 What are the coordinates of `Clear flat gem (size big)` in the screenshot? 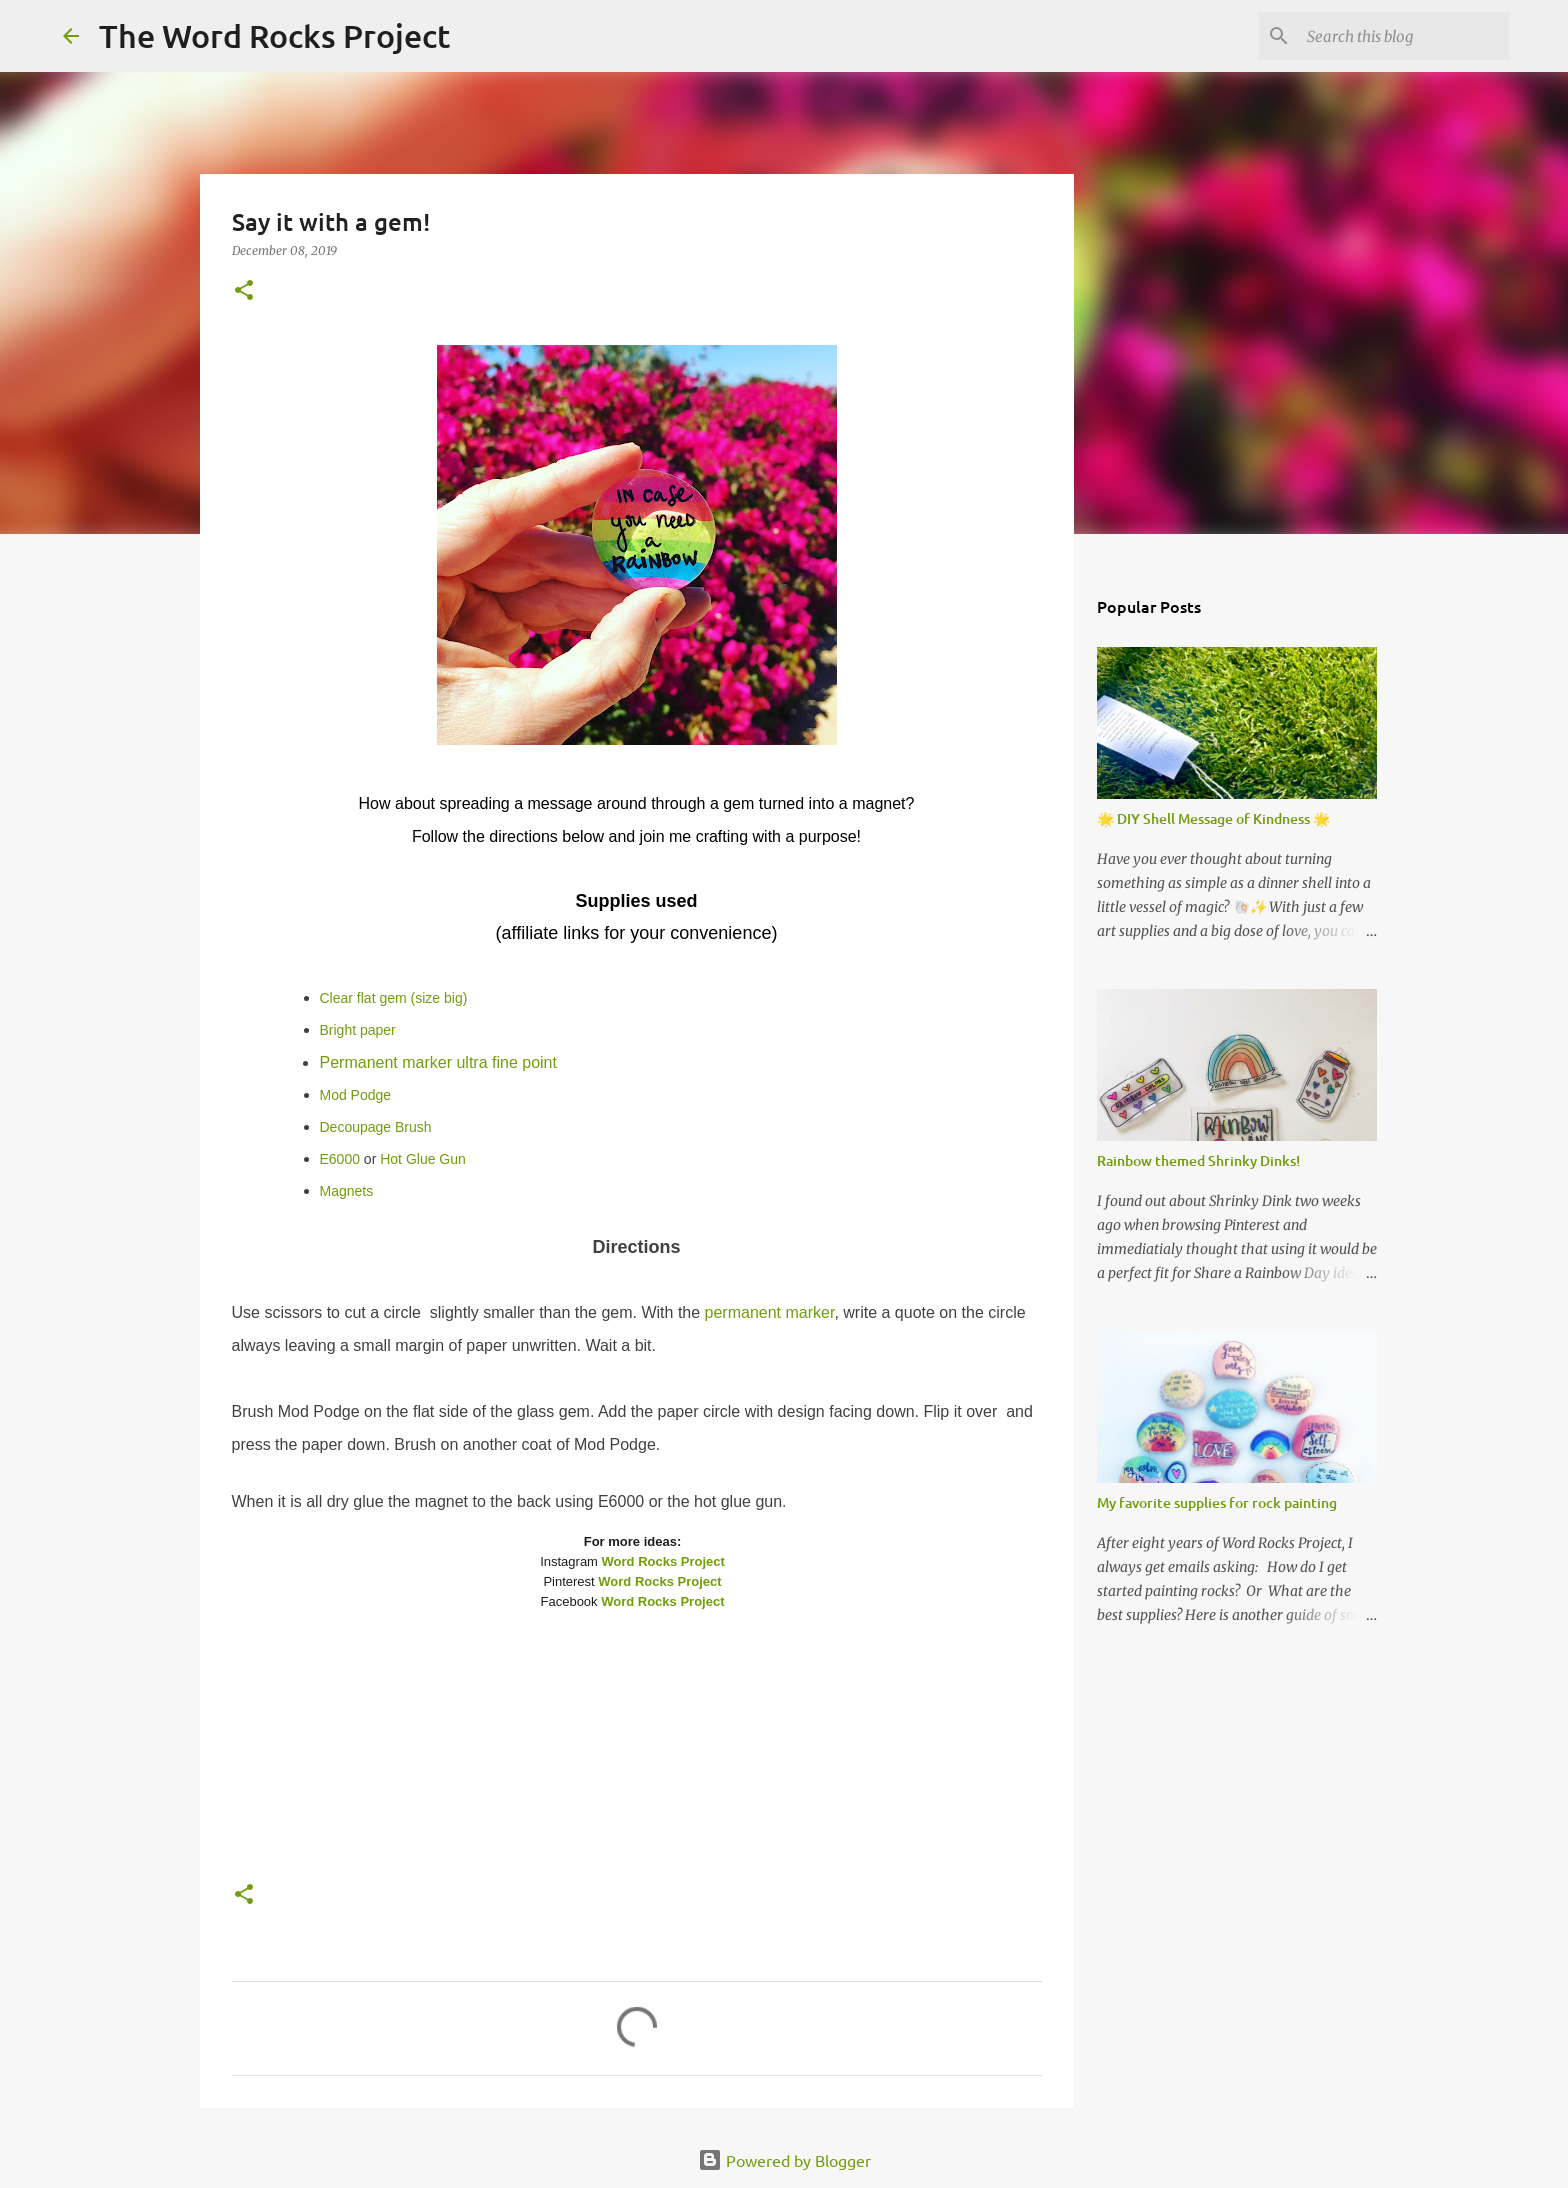 It's located at (394, 998).